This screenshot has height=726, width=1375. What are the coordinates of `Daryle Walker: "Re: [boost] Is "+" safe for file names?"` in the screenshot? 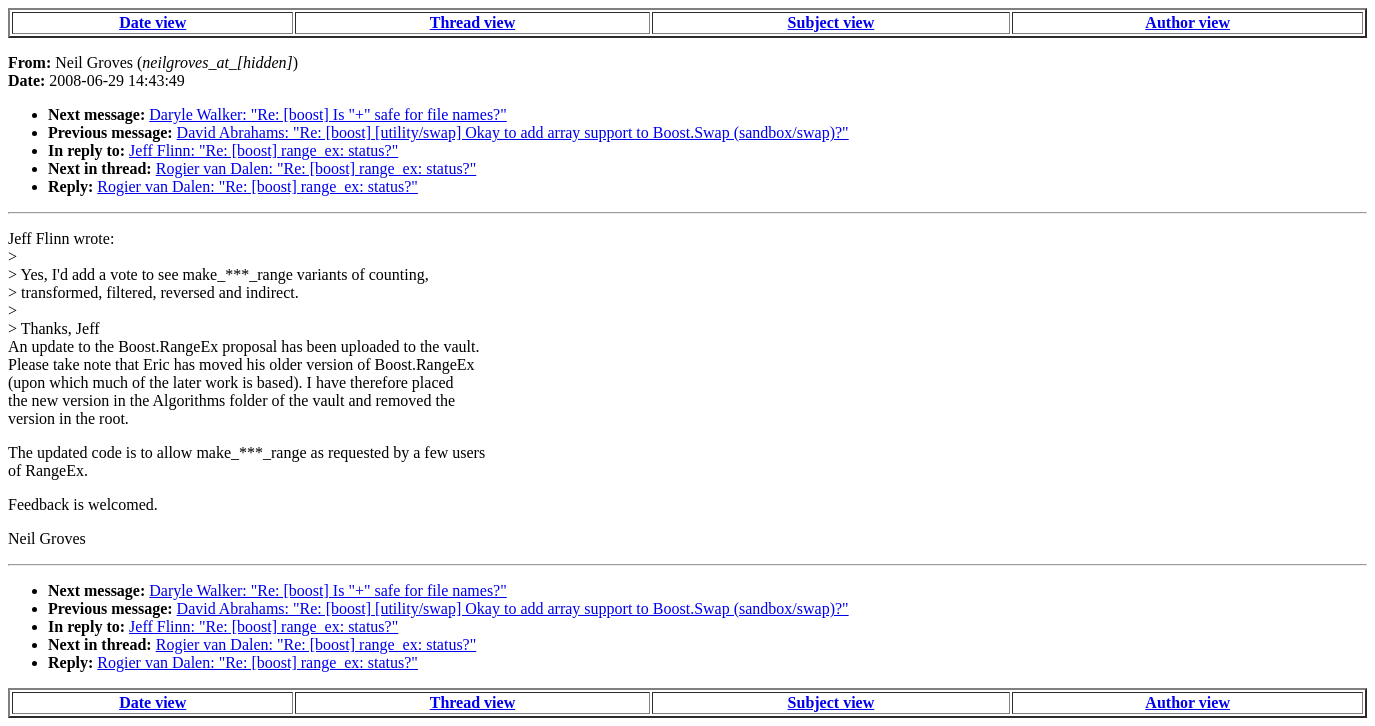 It's located at (327, 114).